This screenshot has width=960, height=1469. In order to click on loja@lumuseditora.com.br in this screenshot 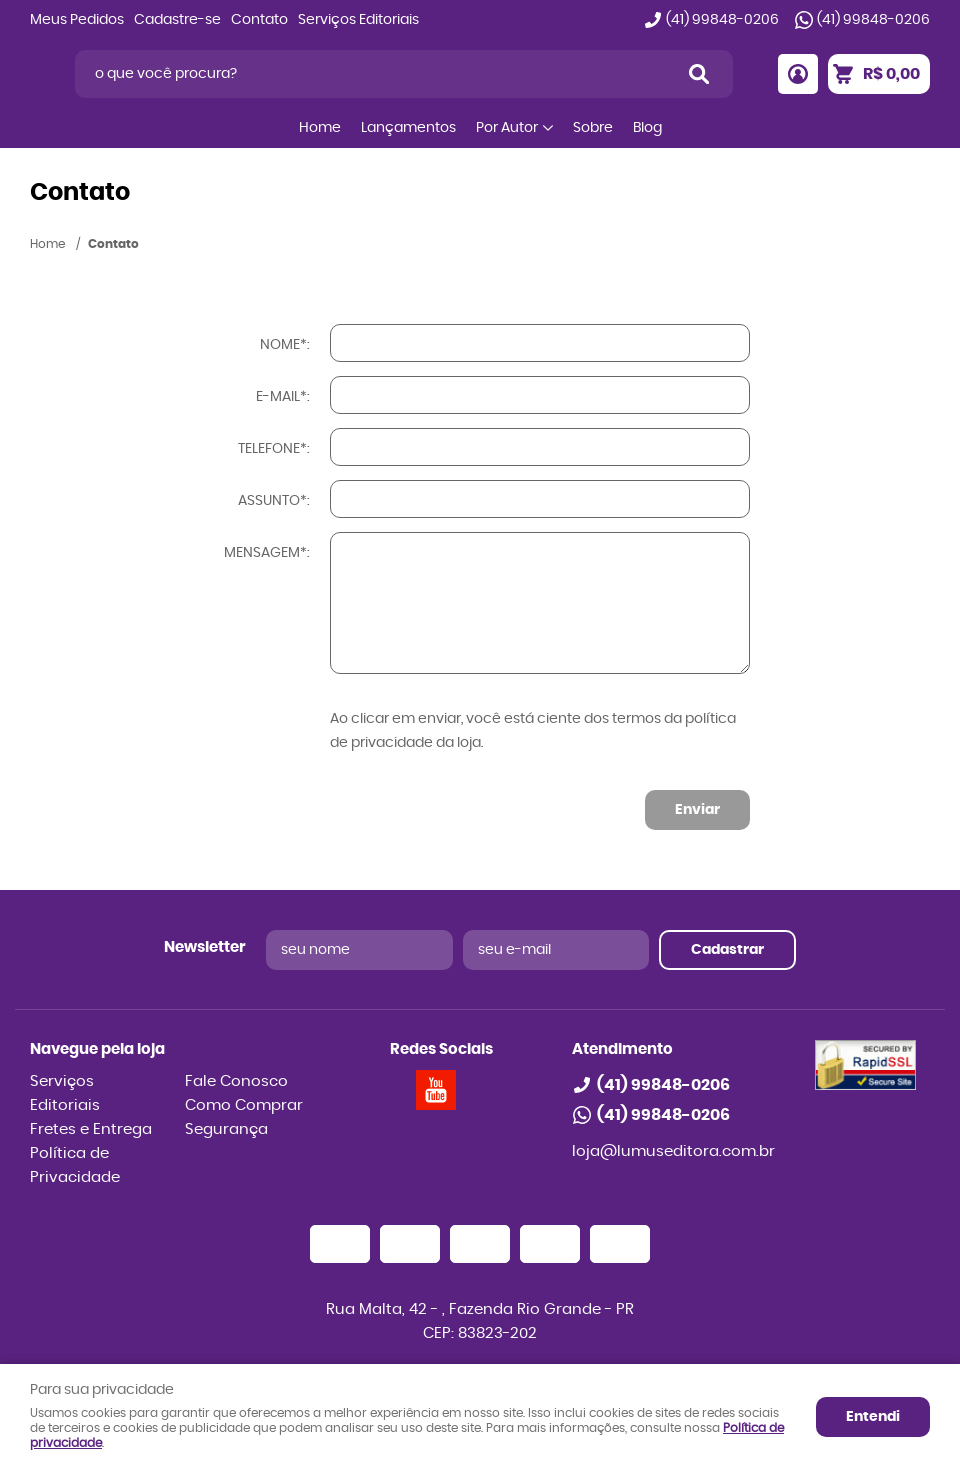, I will do `click(673, 1151)`.